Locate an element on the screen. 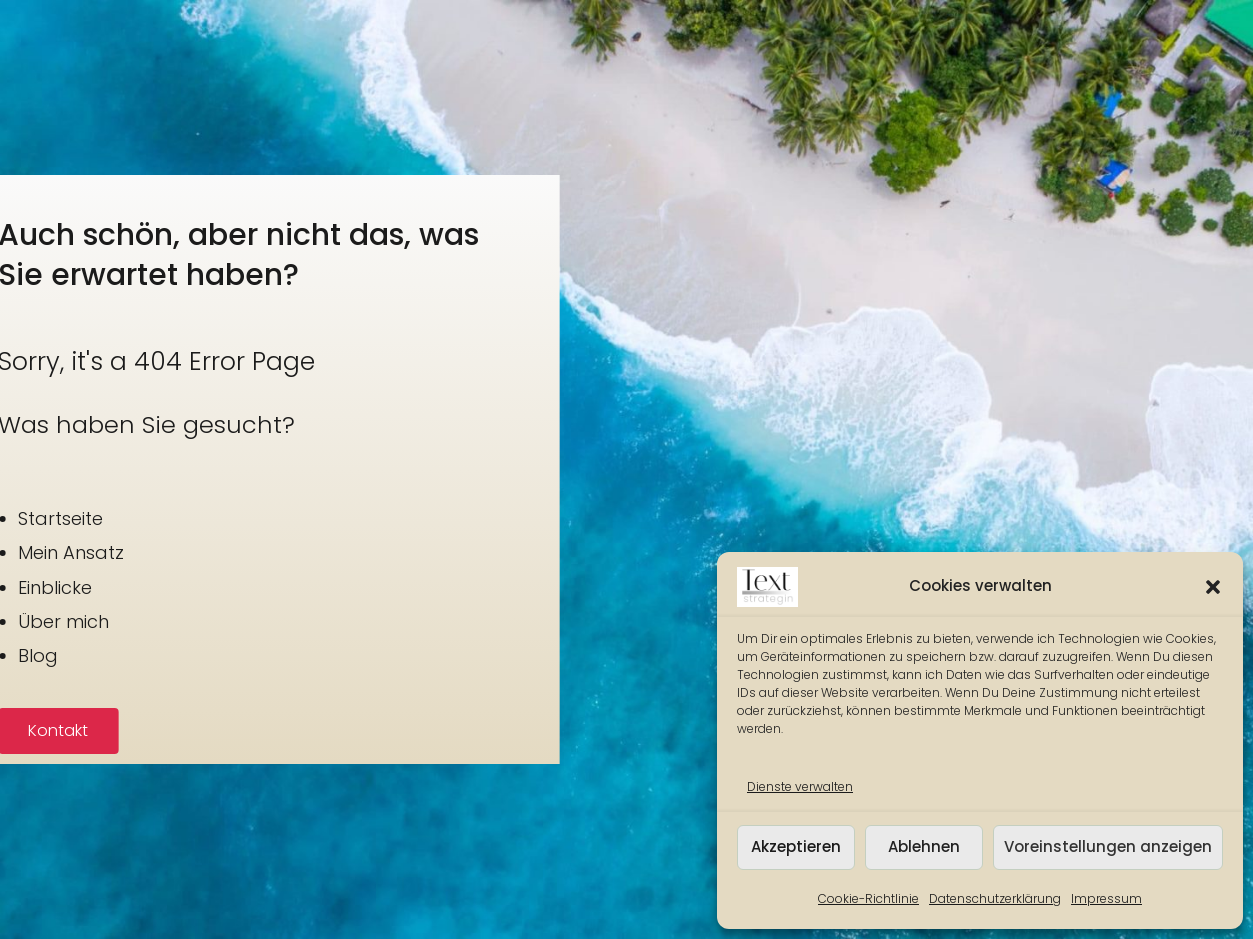 This screenshot has height=939, width=1253. Dienste verwalten is located at coordinates (800, 786).